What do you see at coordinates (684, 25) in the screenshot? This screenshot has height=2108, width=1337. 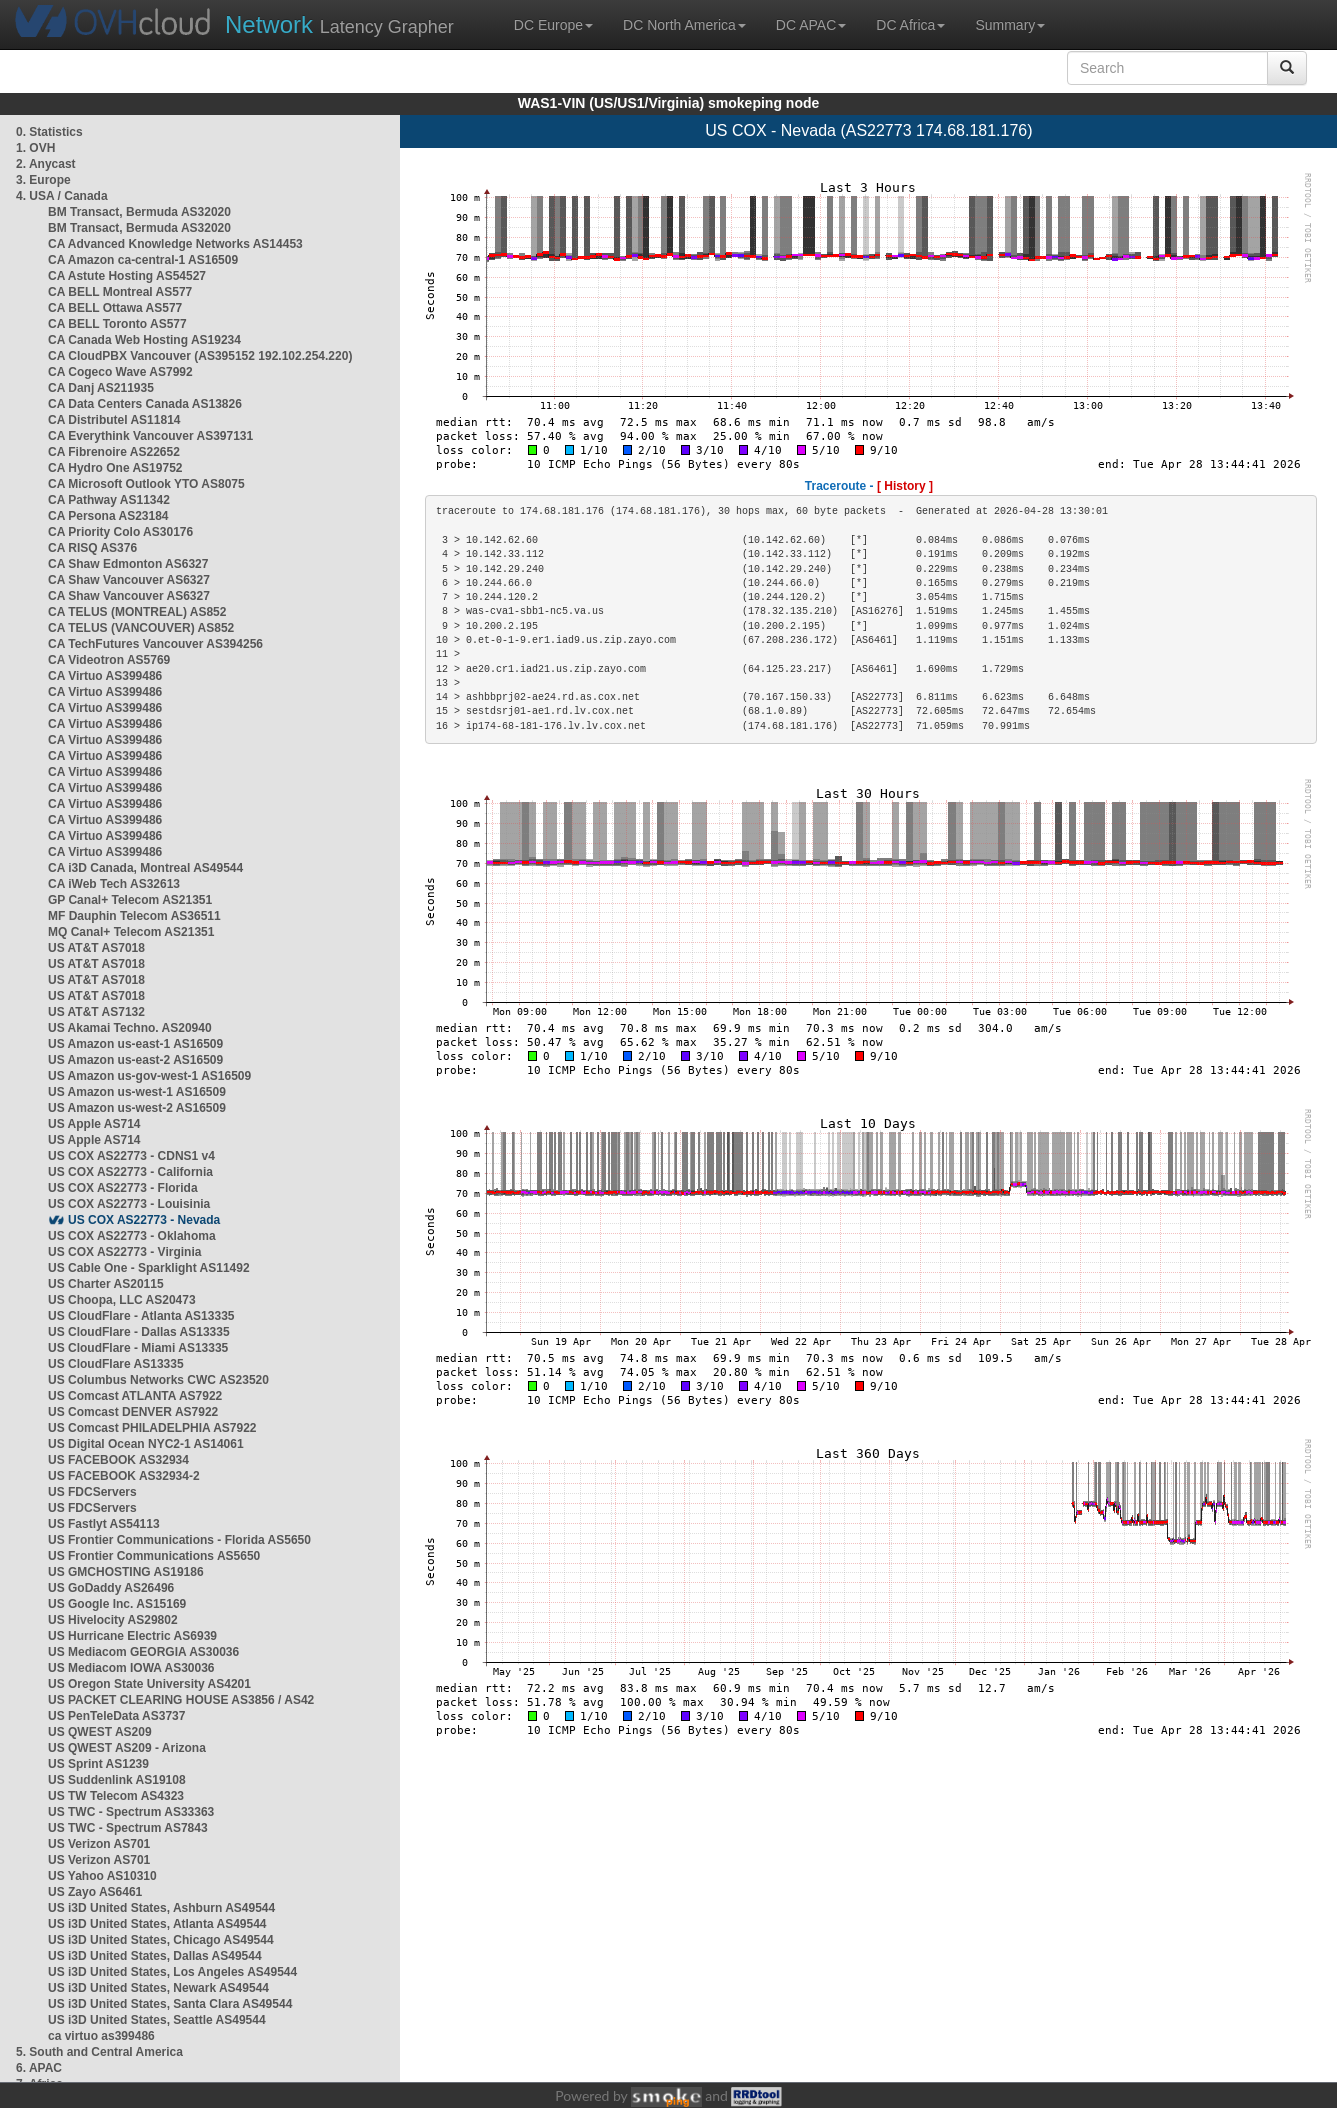 I see `DC North America` at bounding box center [684, 25].